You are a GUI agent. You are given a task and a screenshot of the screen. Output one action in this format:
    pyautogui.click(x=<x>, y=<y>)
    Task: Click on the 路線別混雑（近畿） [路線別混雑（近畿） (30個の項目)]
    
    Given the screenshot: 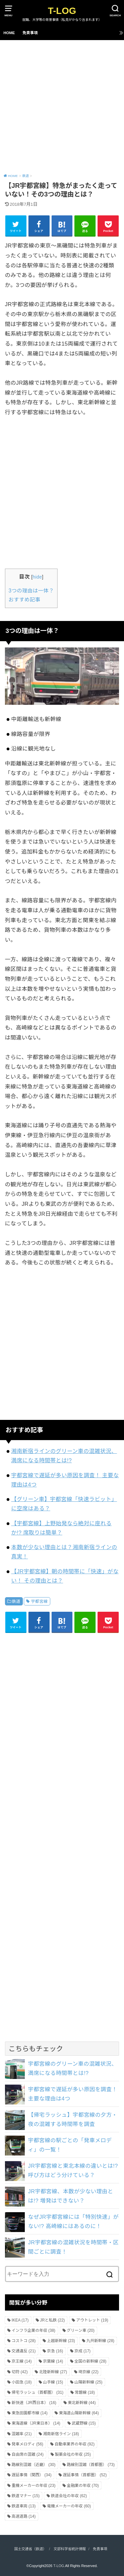 What is the action you would take?
    pyautogui.click(x=34, y=2464)
    